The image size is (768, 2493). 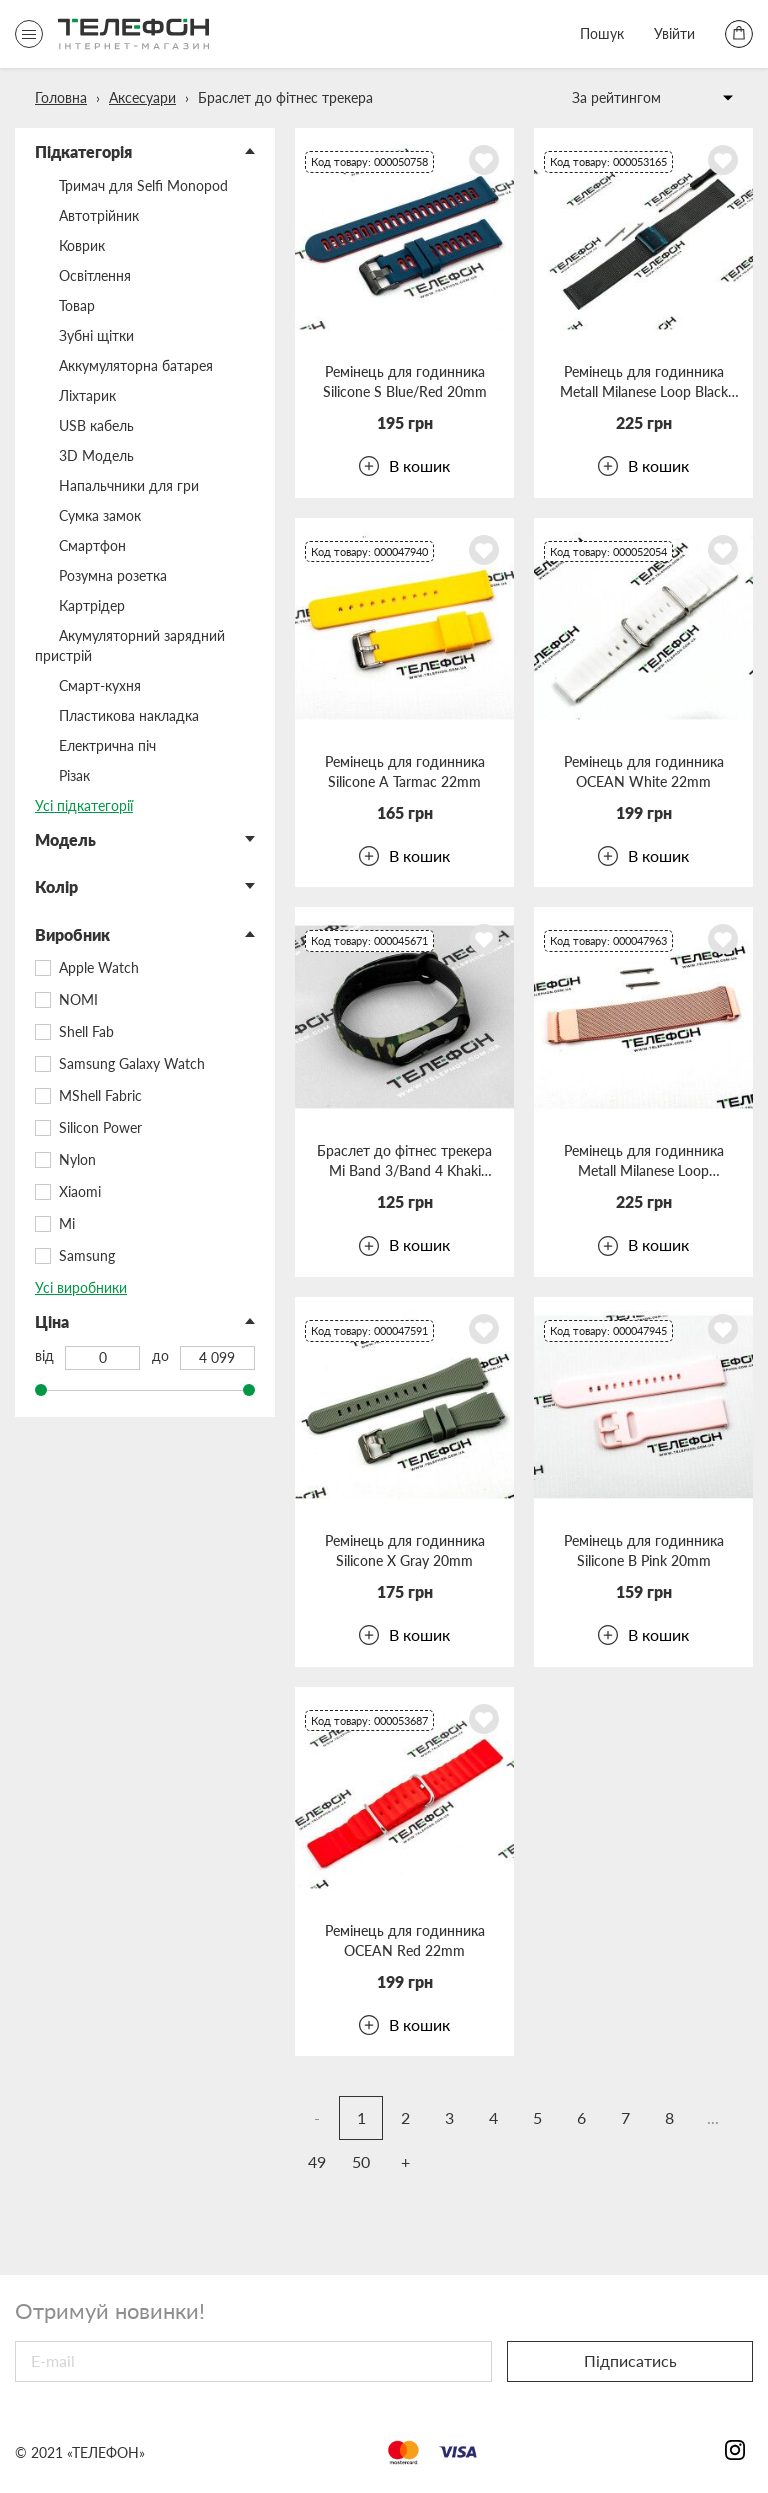 What do you see at coordinates (145, 152) in the screenshot?
I see `[button]` at bounding box center [145, 152].